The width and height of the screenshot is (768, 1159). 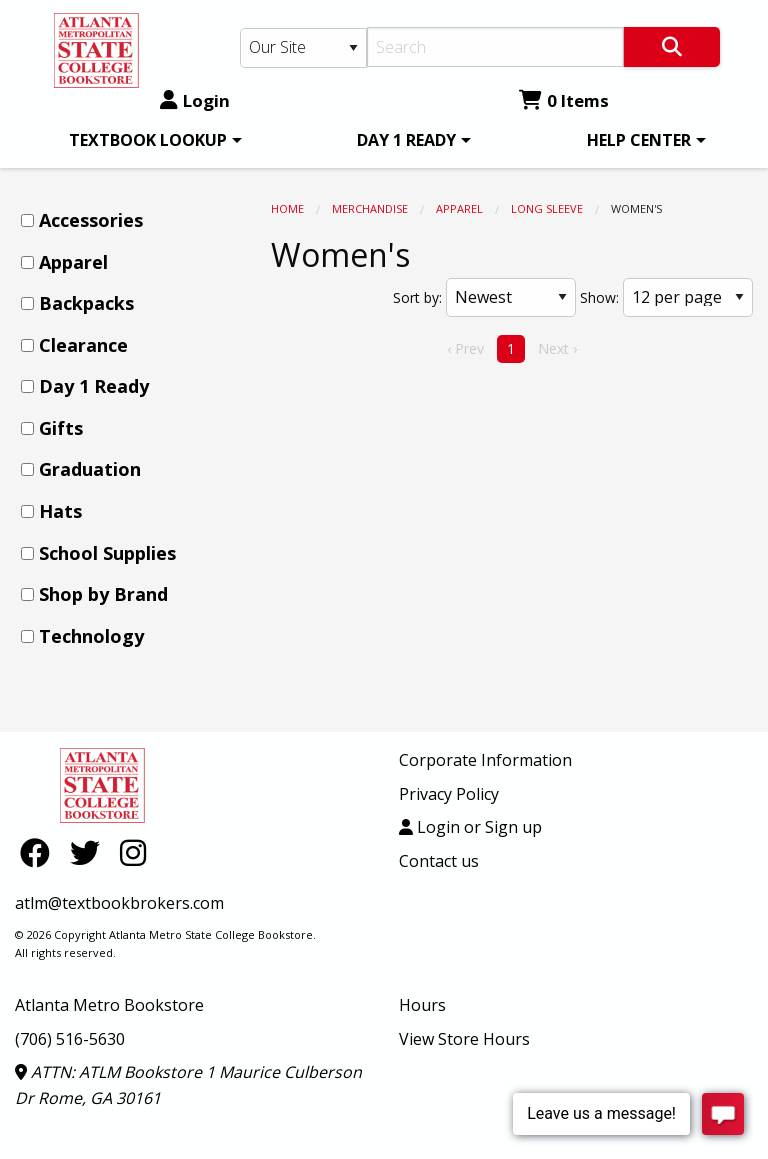 What do you see at coordinates (119, 903) in the screenshot?
I see `atlm@textbookbrokers.com` at bounding box center [119, 903].